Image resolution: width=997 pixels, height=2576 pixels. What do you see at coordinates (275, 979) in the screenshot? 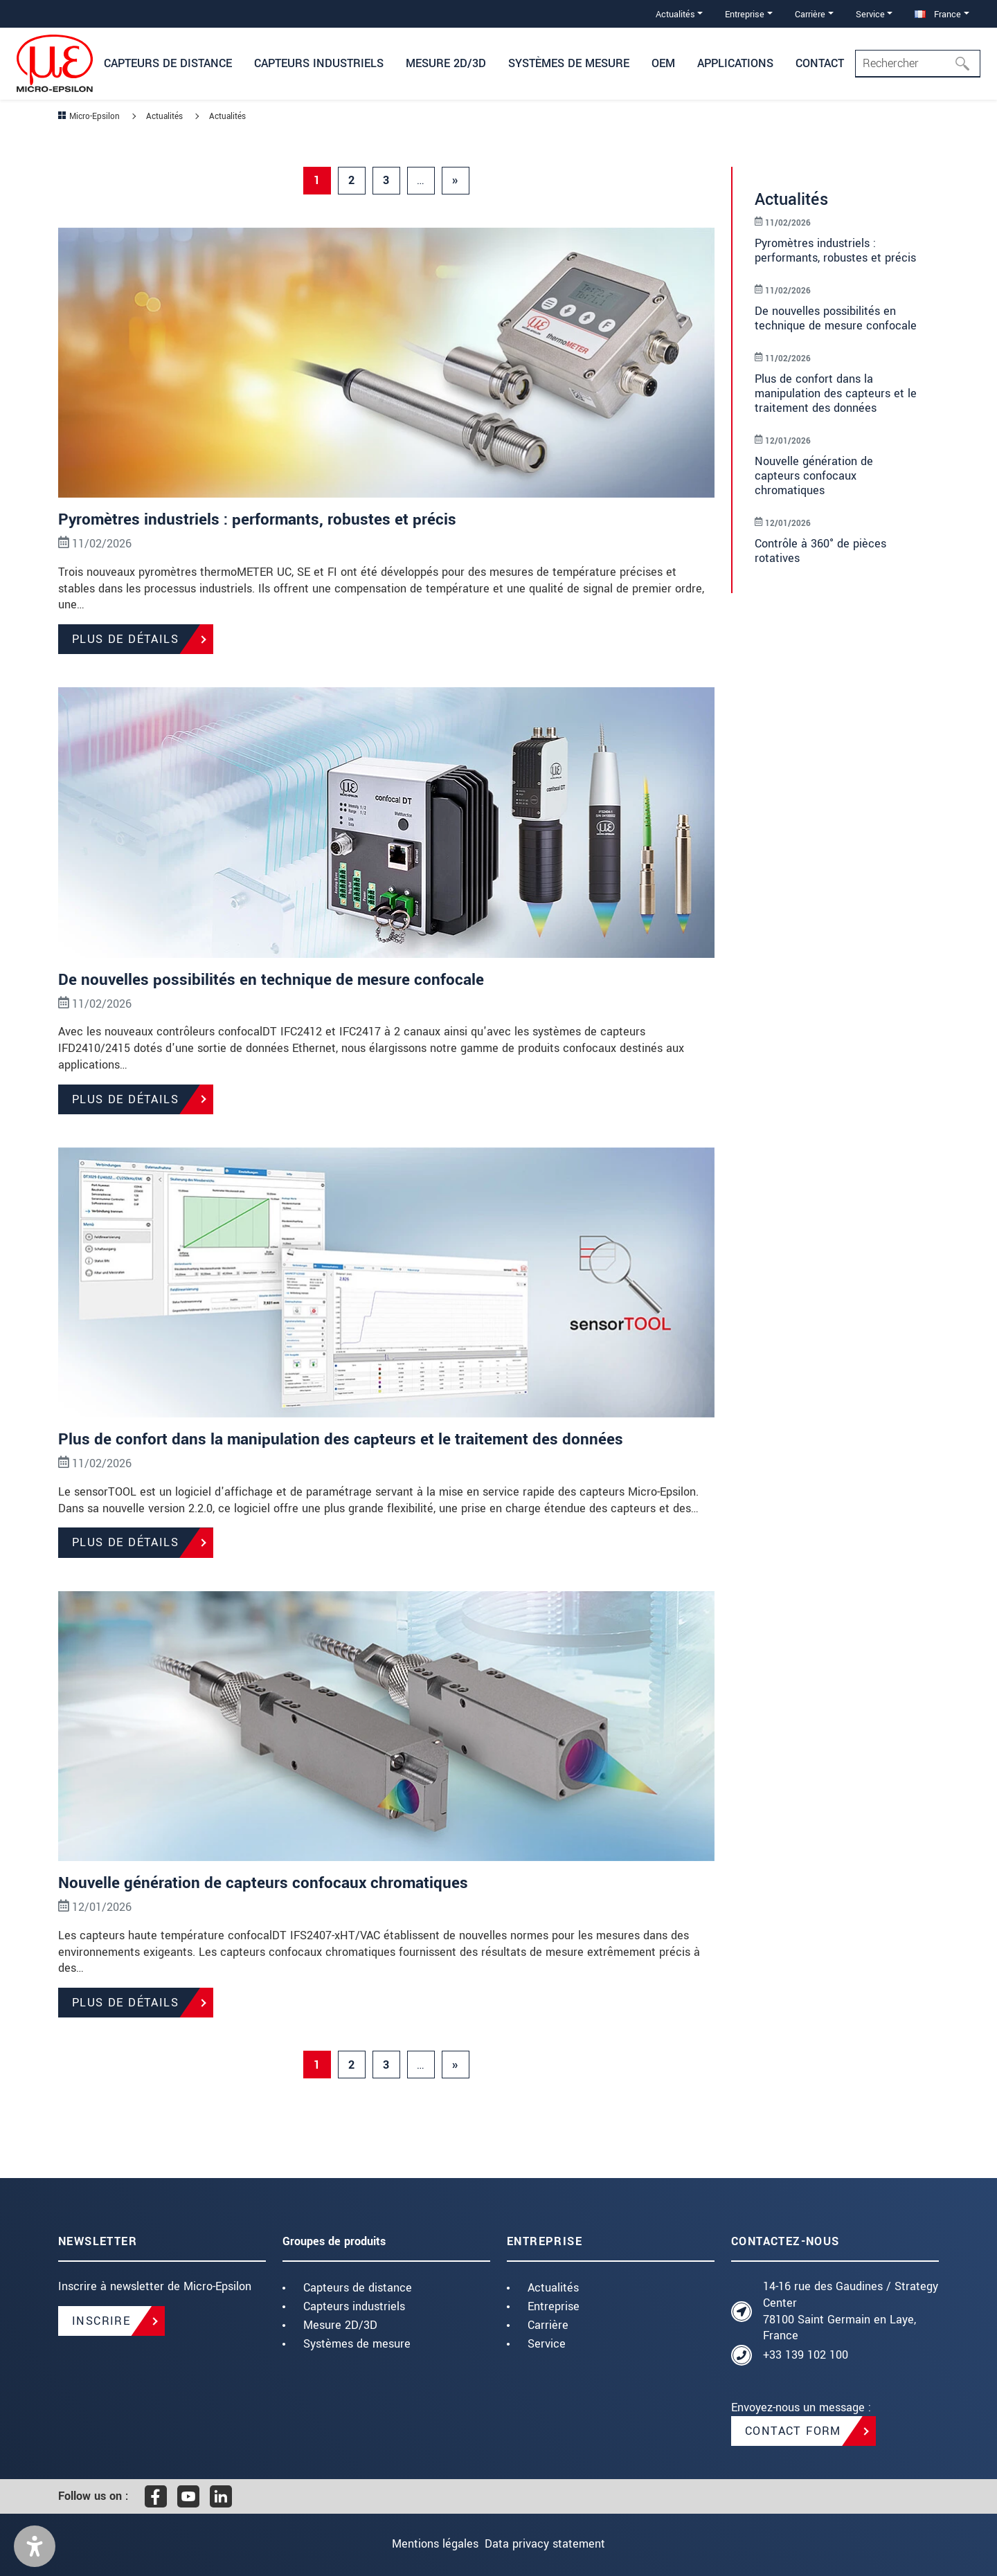
I see `De nouvelles possibilités en technique de mesure confocale` at bounding box center [275, 979].